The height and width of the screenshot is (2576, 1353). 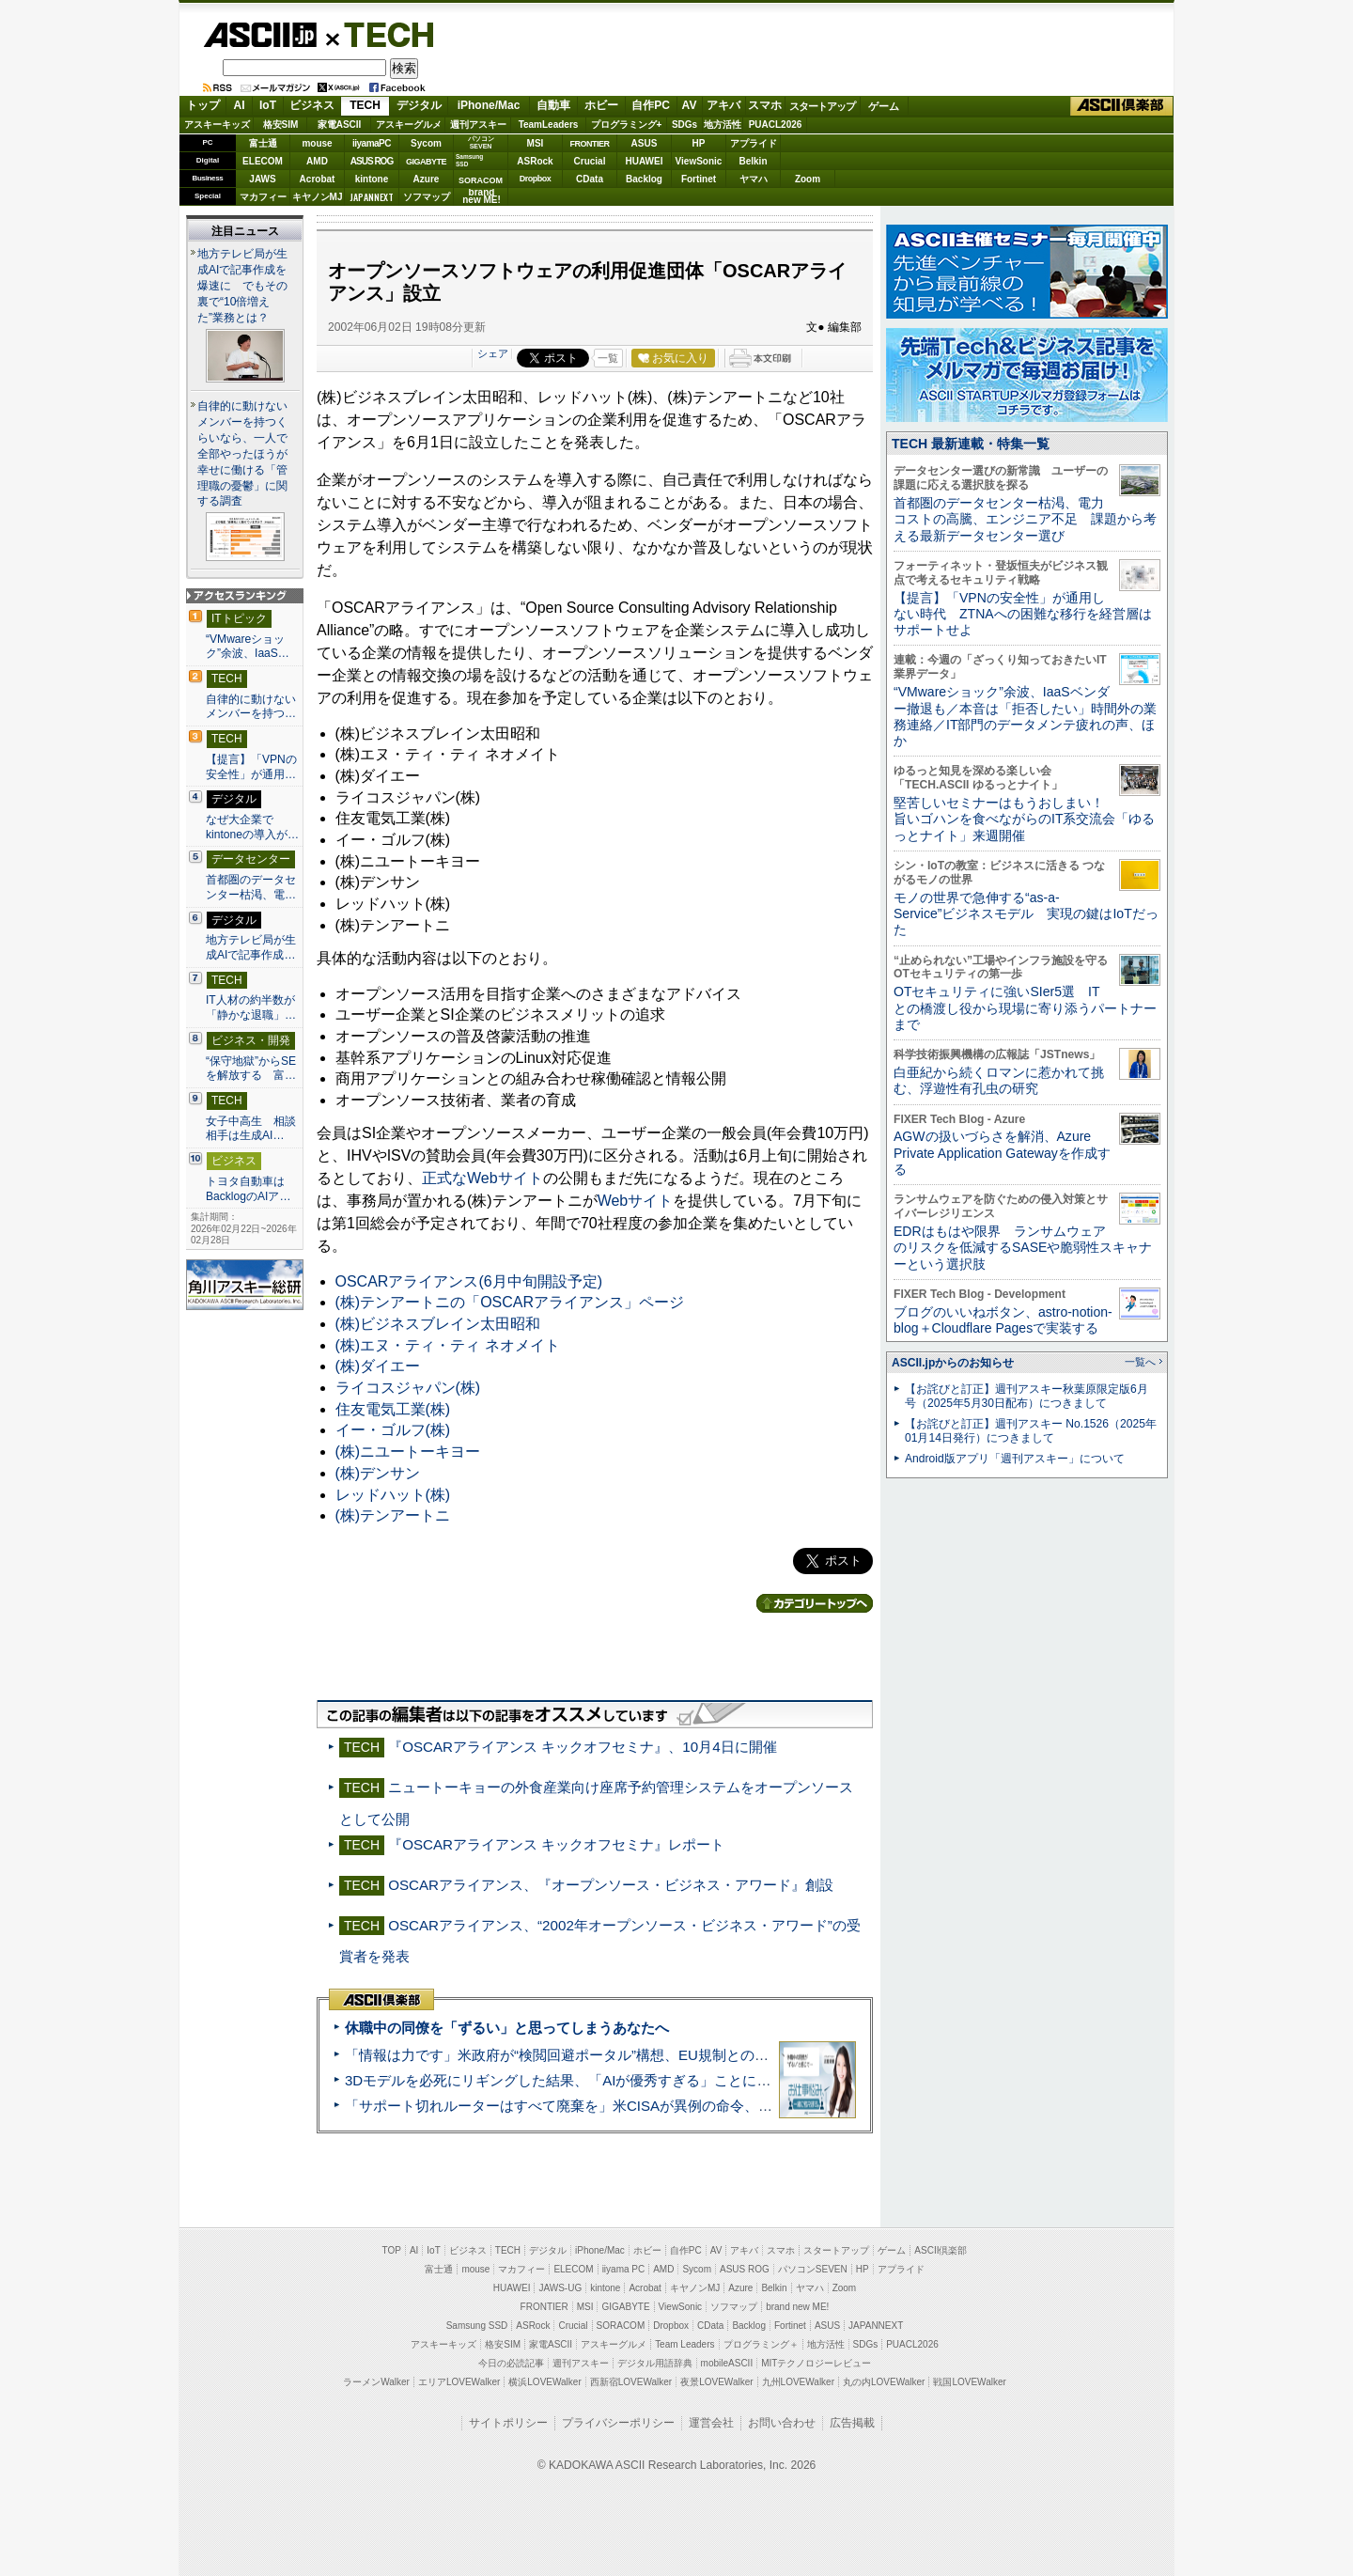 I want to click on ソフマップ, so click(x=426, y=197).